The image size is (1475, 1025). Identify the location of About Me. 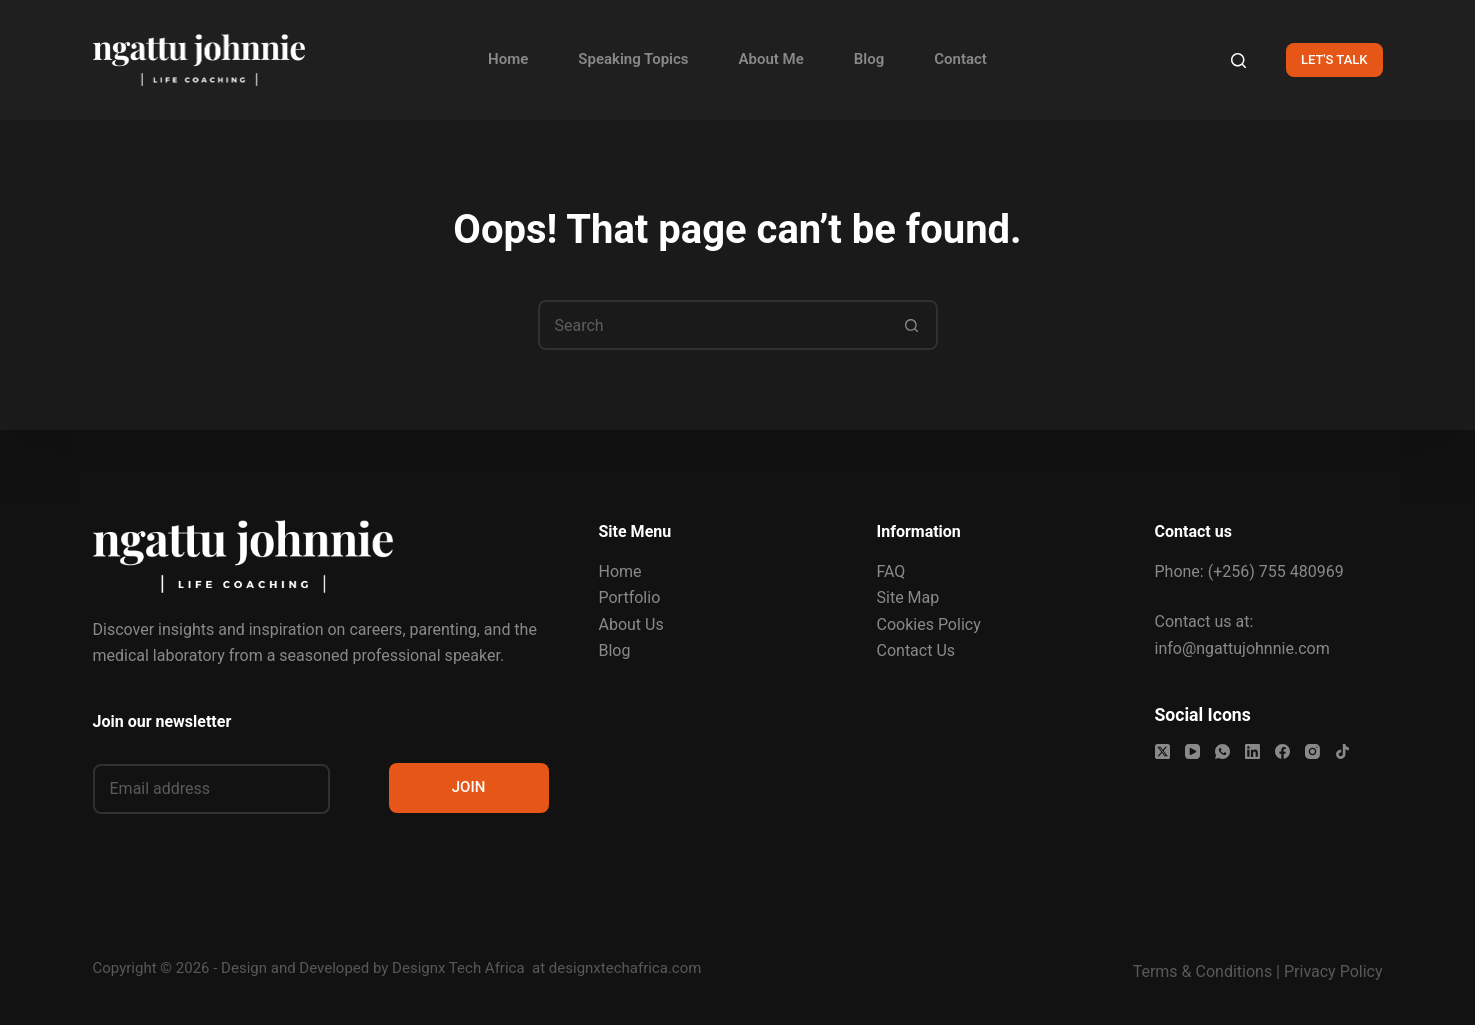
(771, 59).